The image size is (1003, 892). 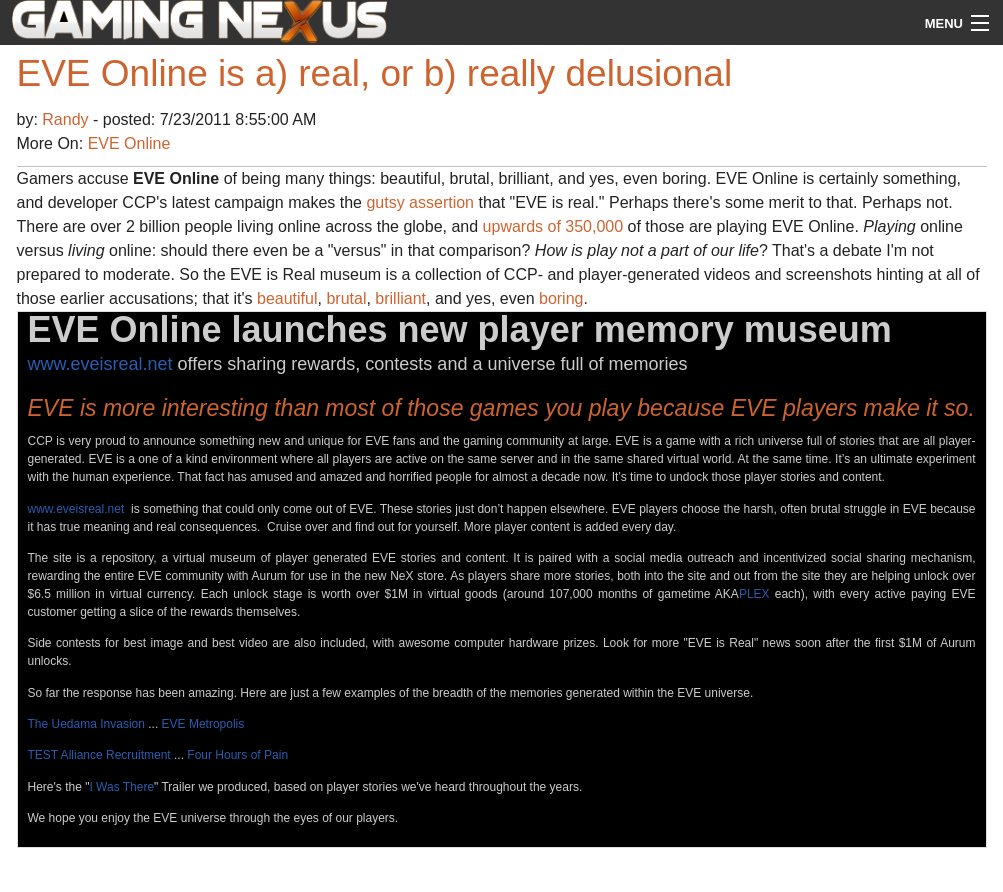 What do you see at coordinates (553, 226) in the screenshot?
I see `upwards of 350,000` at bounding box center [553, 226].